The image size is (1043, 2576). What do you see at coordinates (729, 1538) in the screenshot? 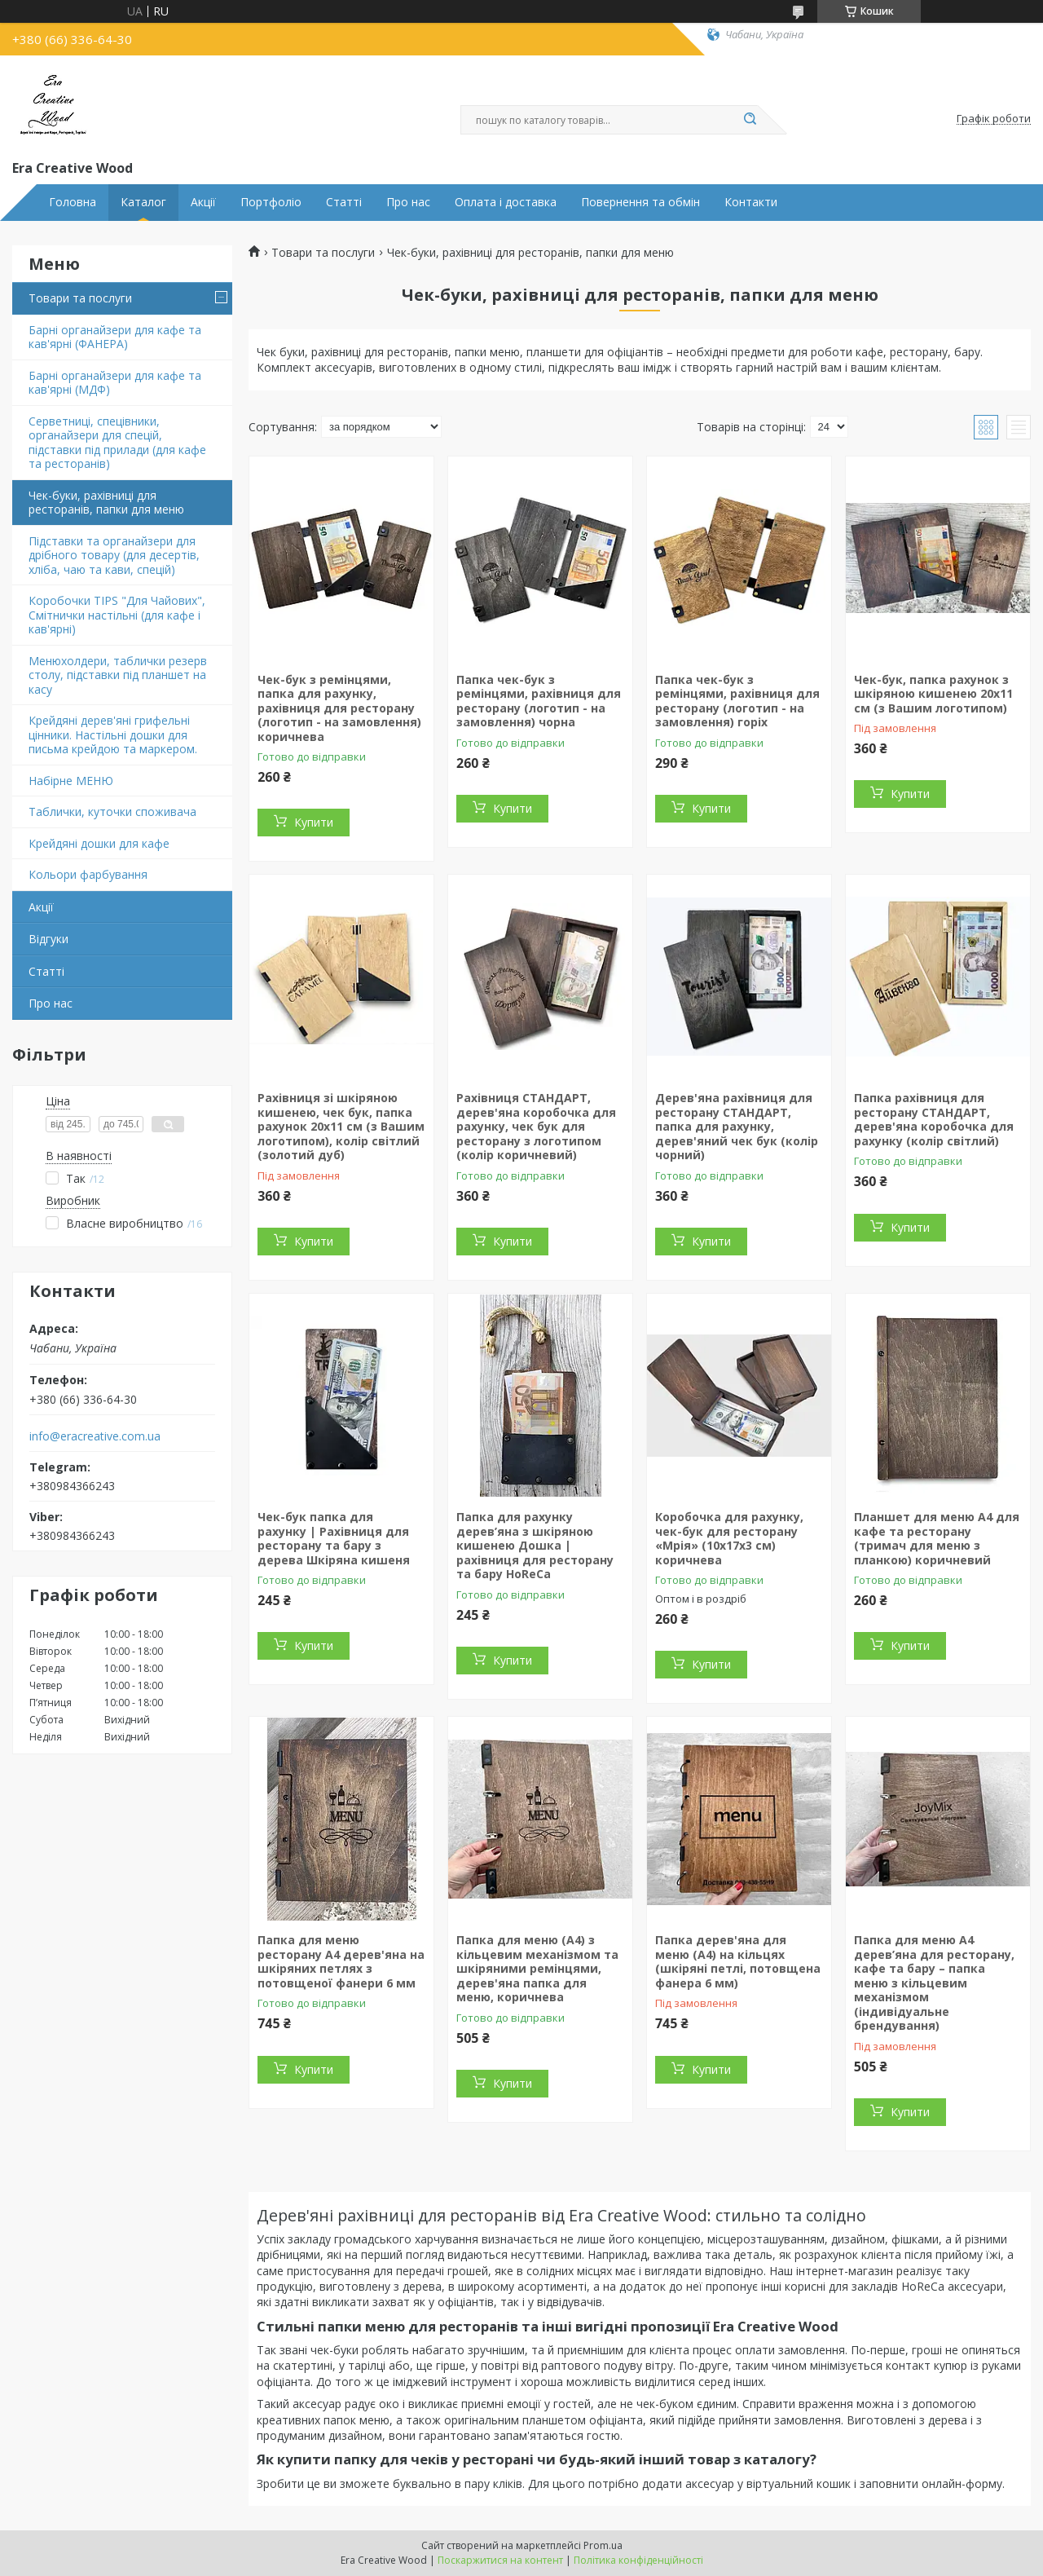
I see `Коробочка для рахунку, чек-бук для ресторану «Мрія» (10х17х3 см) коричнева` at bounding box center [729, 1538].